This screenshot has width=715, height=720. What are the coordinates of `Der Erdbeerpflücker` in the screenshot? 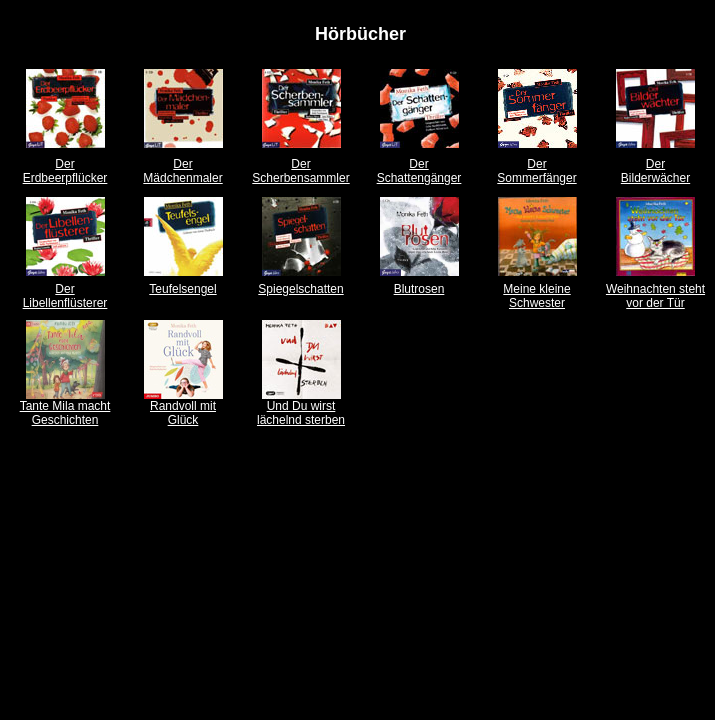 It's located at (65, 171).